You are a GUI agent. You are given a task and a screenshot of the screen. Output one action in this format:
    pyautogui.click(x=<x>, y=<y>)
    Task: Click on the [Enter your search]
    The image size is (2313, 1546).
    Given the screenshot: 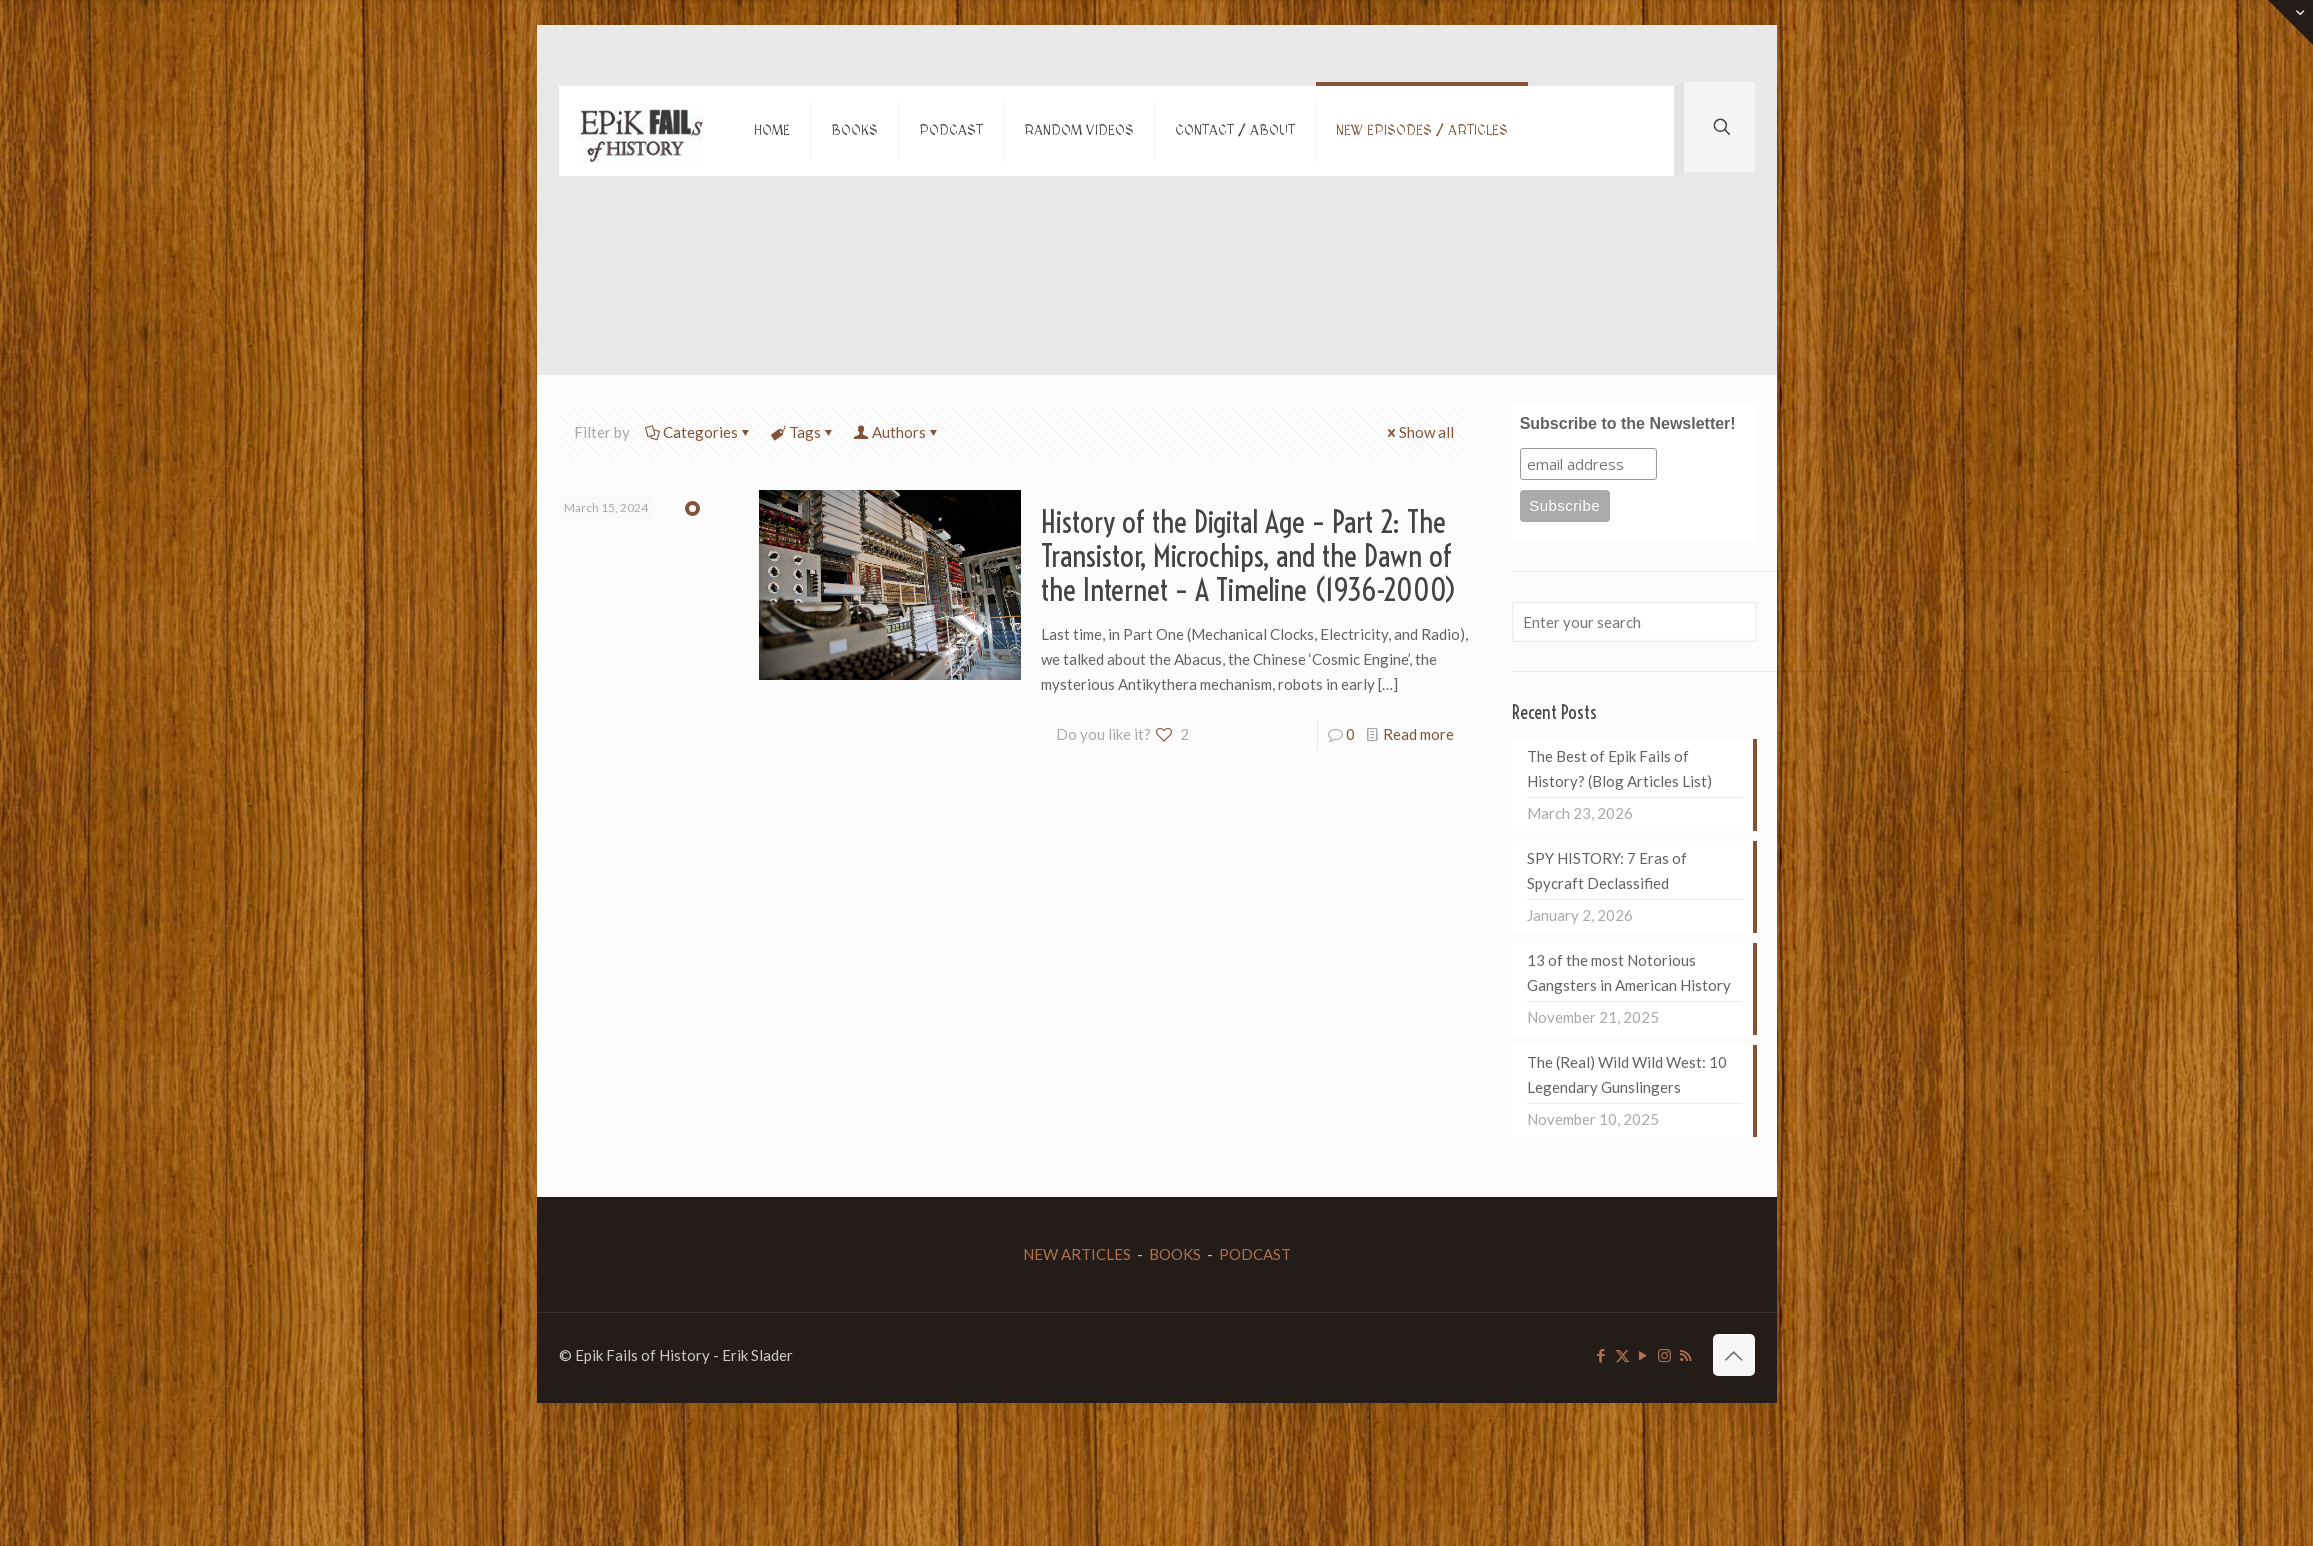 What is the action you would take?
    pyautogui.click(x=1634, y=622)
    